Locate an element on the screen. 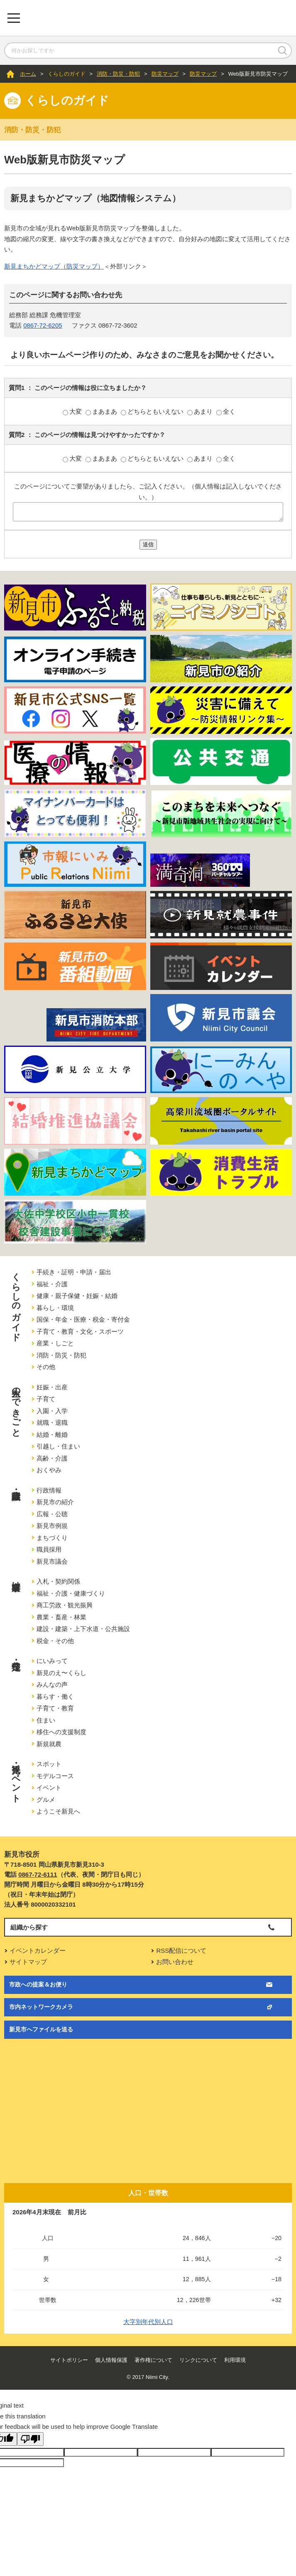  イベントカレンダー is located at coordinates (38, 1950).